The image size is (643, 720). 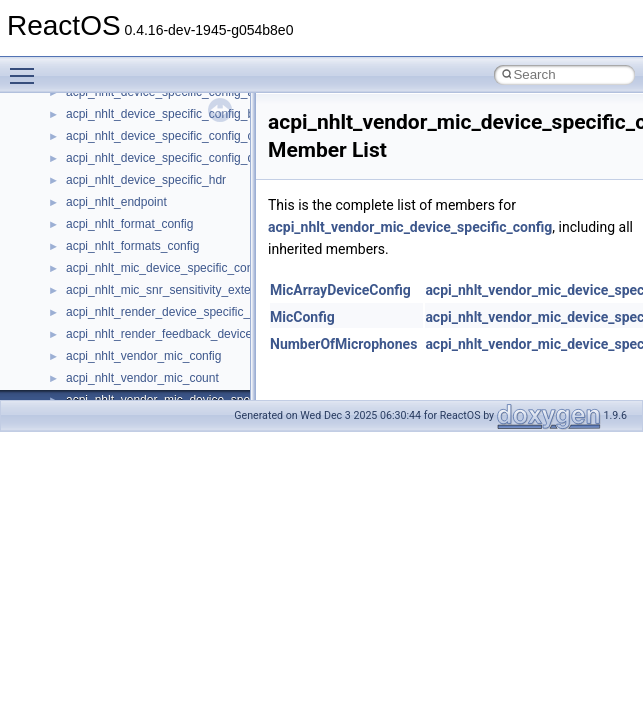 I want to click on MicConfig, so click(x=302, y=317).